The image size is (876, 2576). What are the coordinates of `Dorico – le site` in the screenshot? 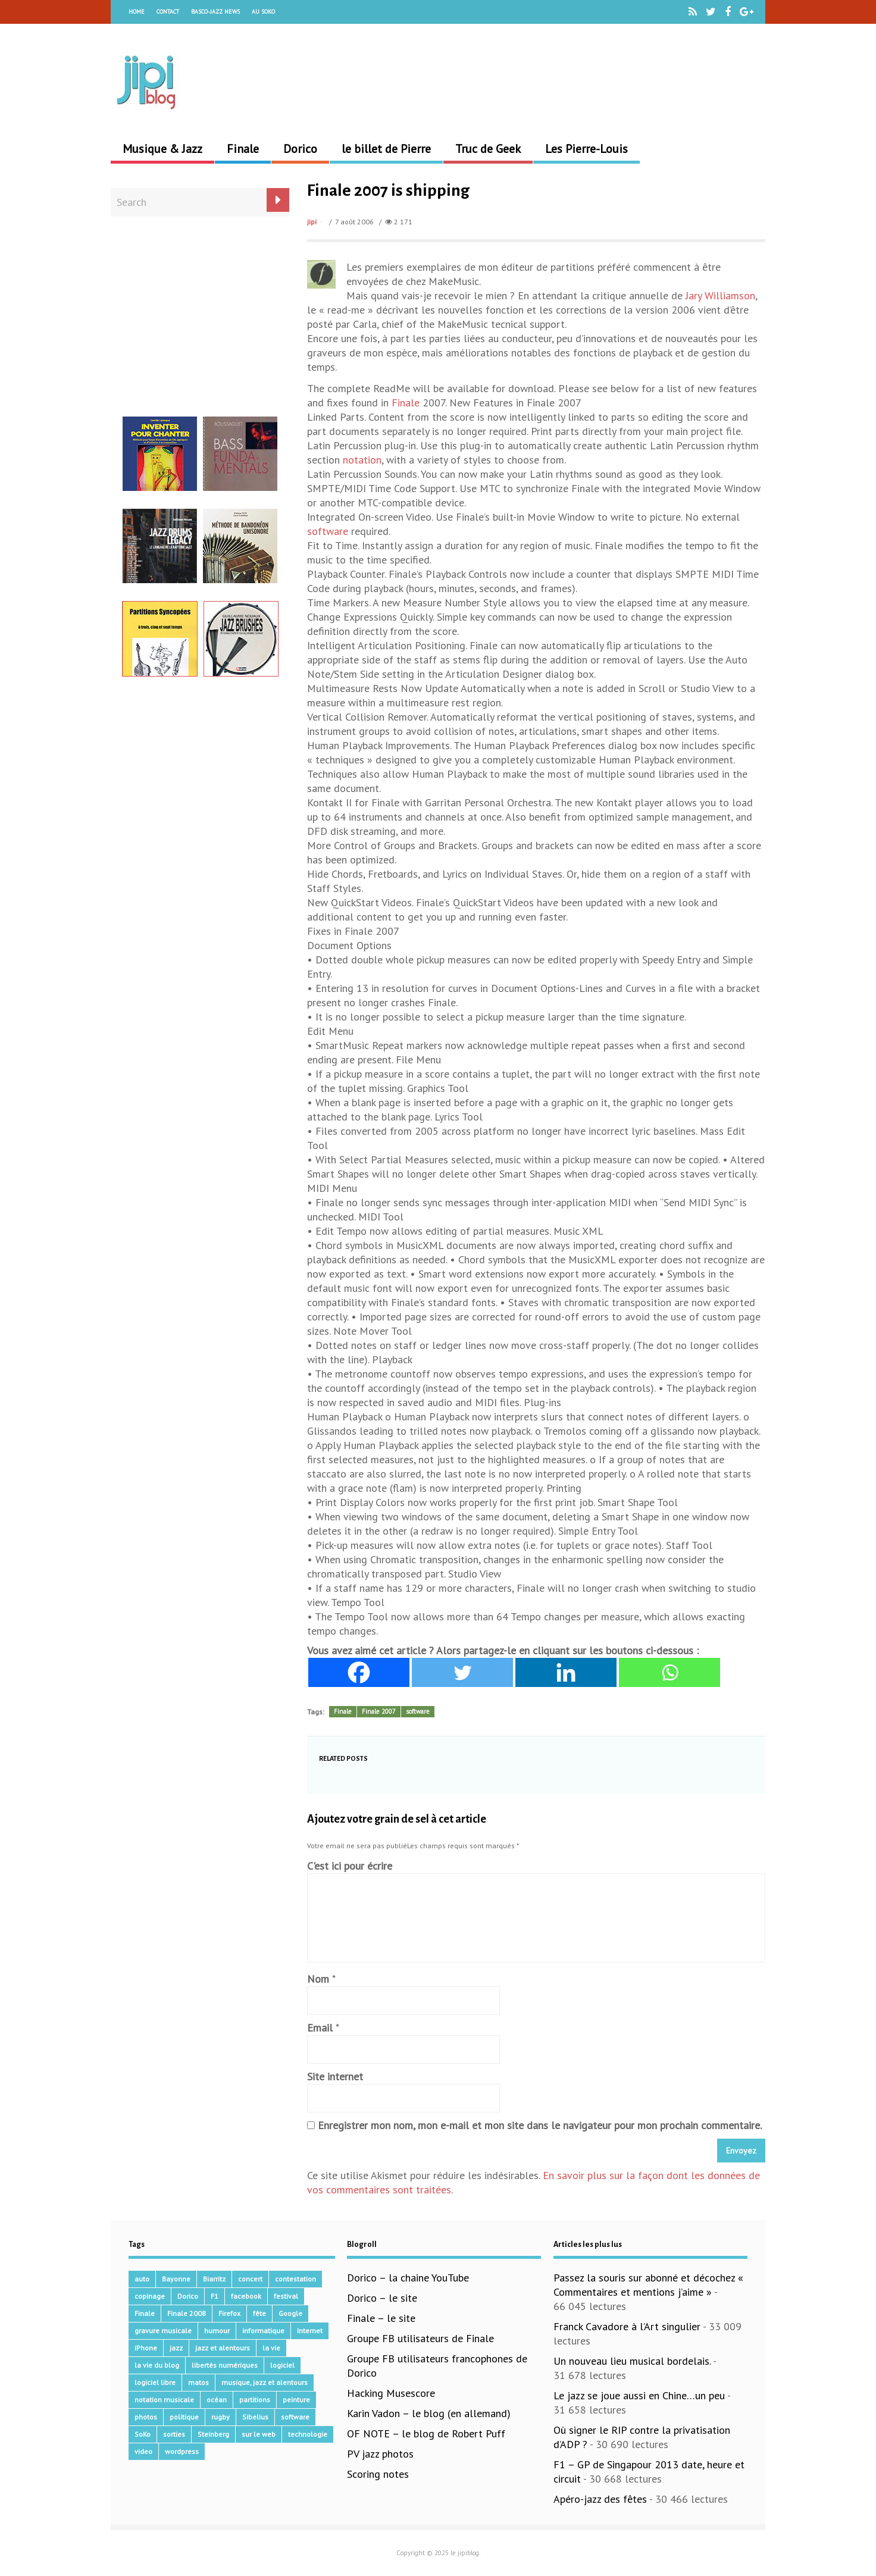 It's located at (382, 2298).